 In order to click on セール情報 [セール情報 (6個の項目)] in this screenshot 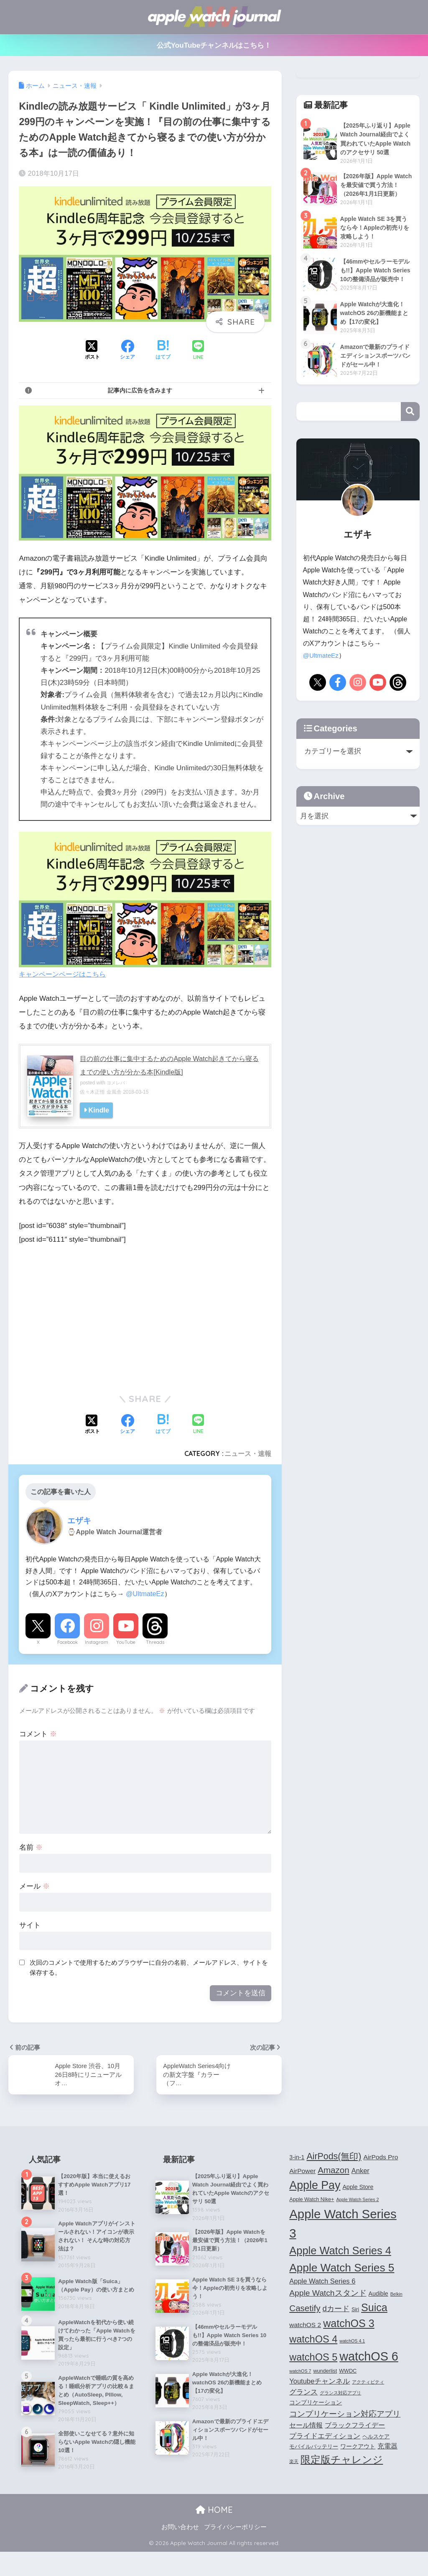, I will do `click(306, 2426)`.